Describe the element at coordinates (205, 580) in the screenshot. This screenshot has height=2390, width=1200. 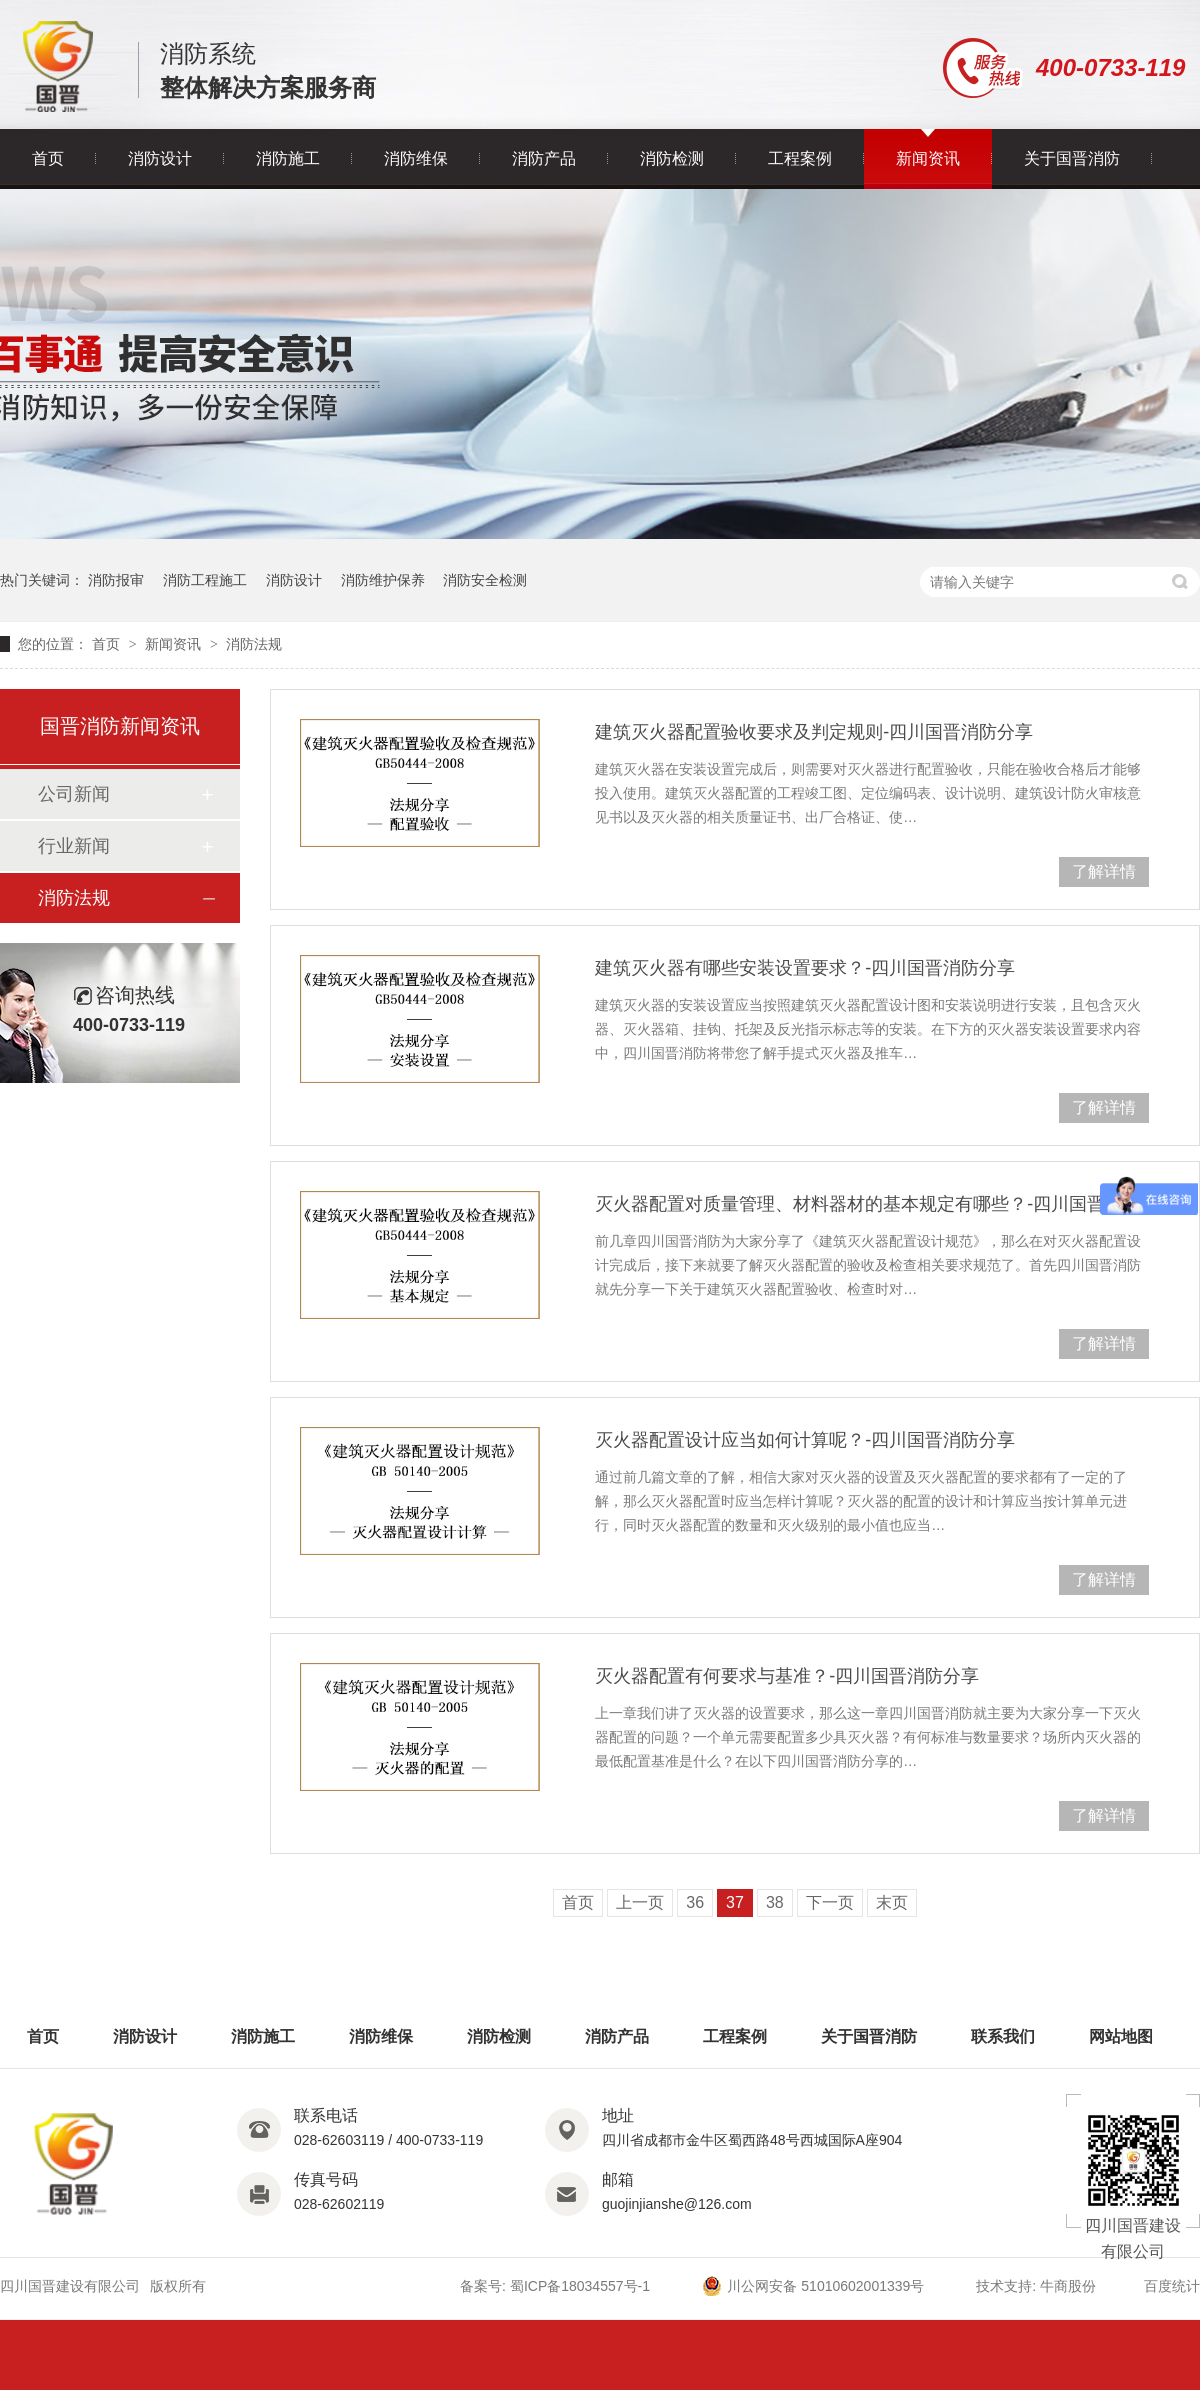
I see `消防工程施工` at that location.